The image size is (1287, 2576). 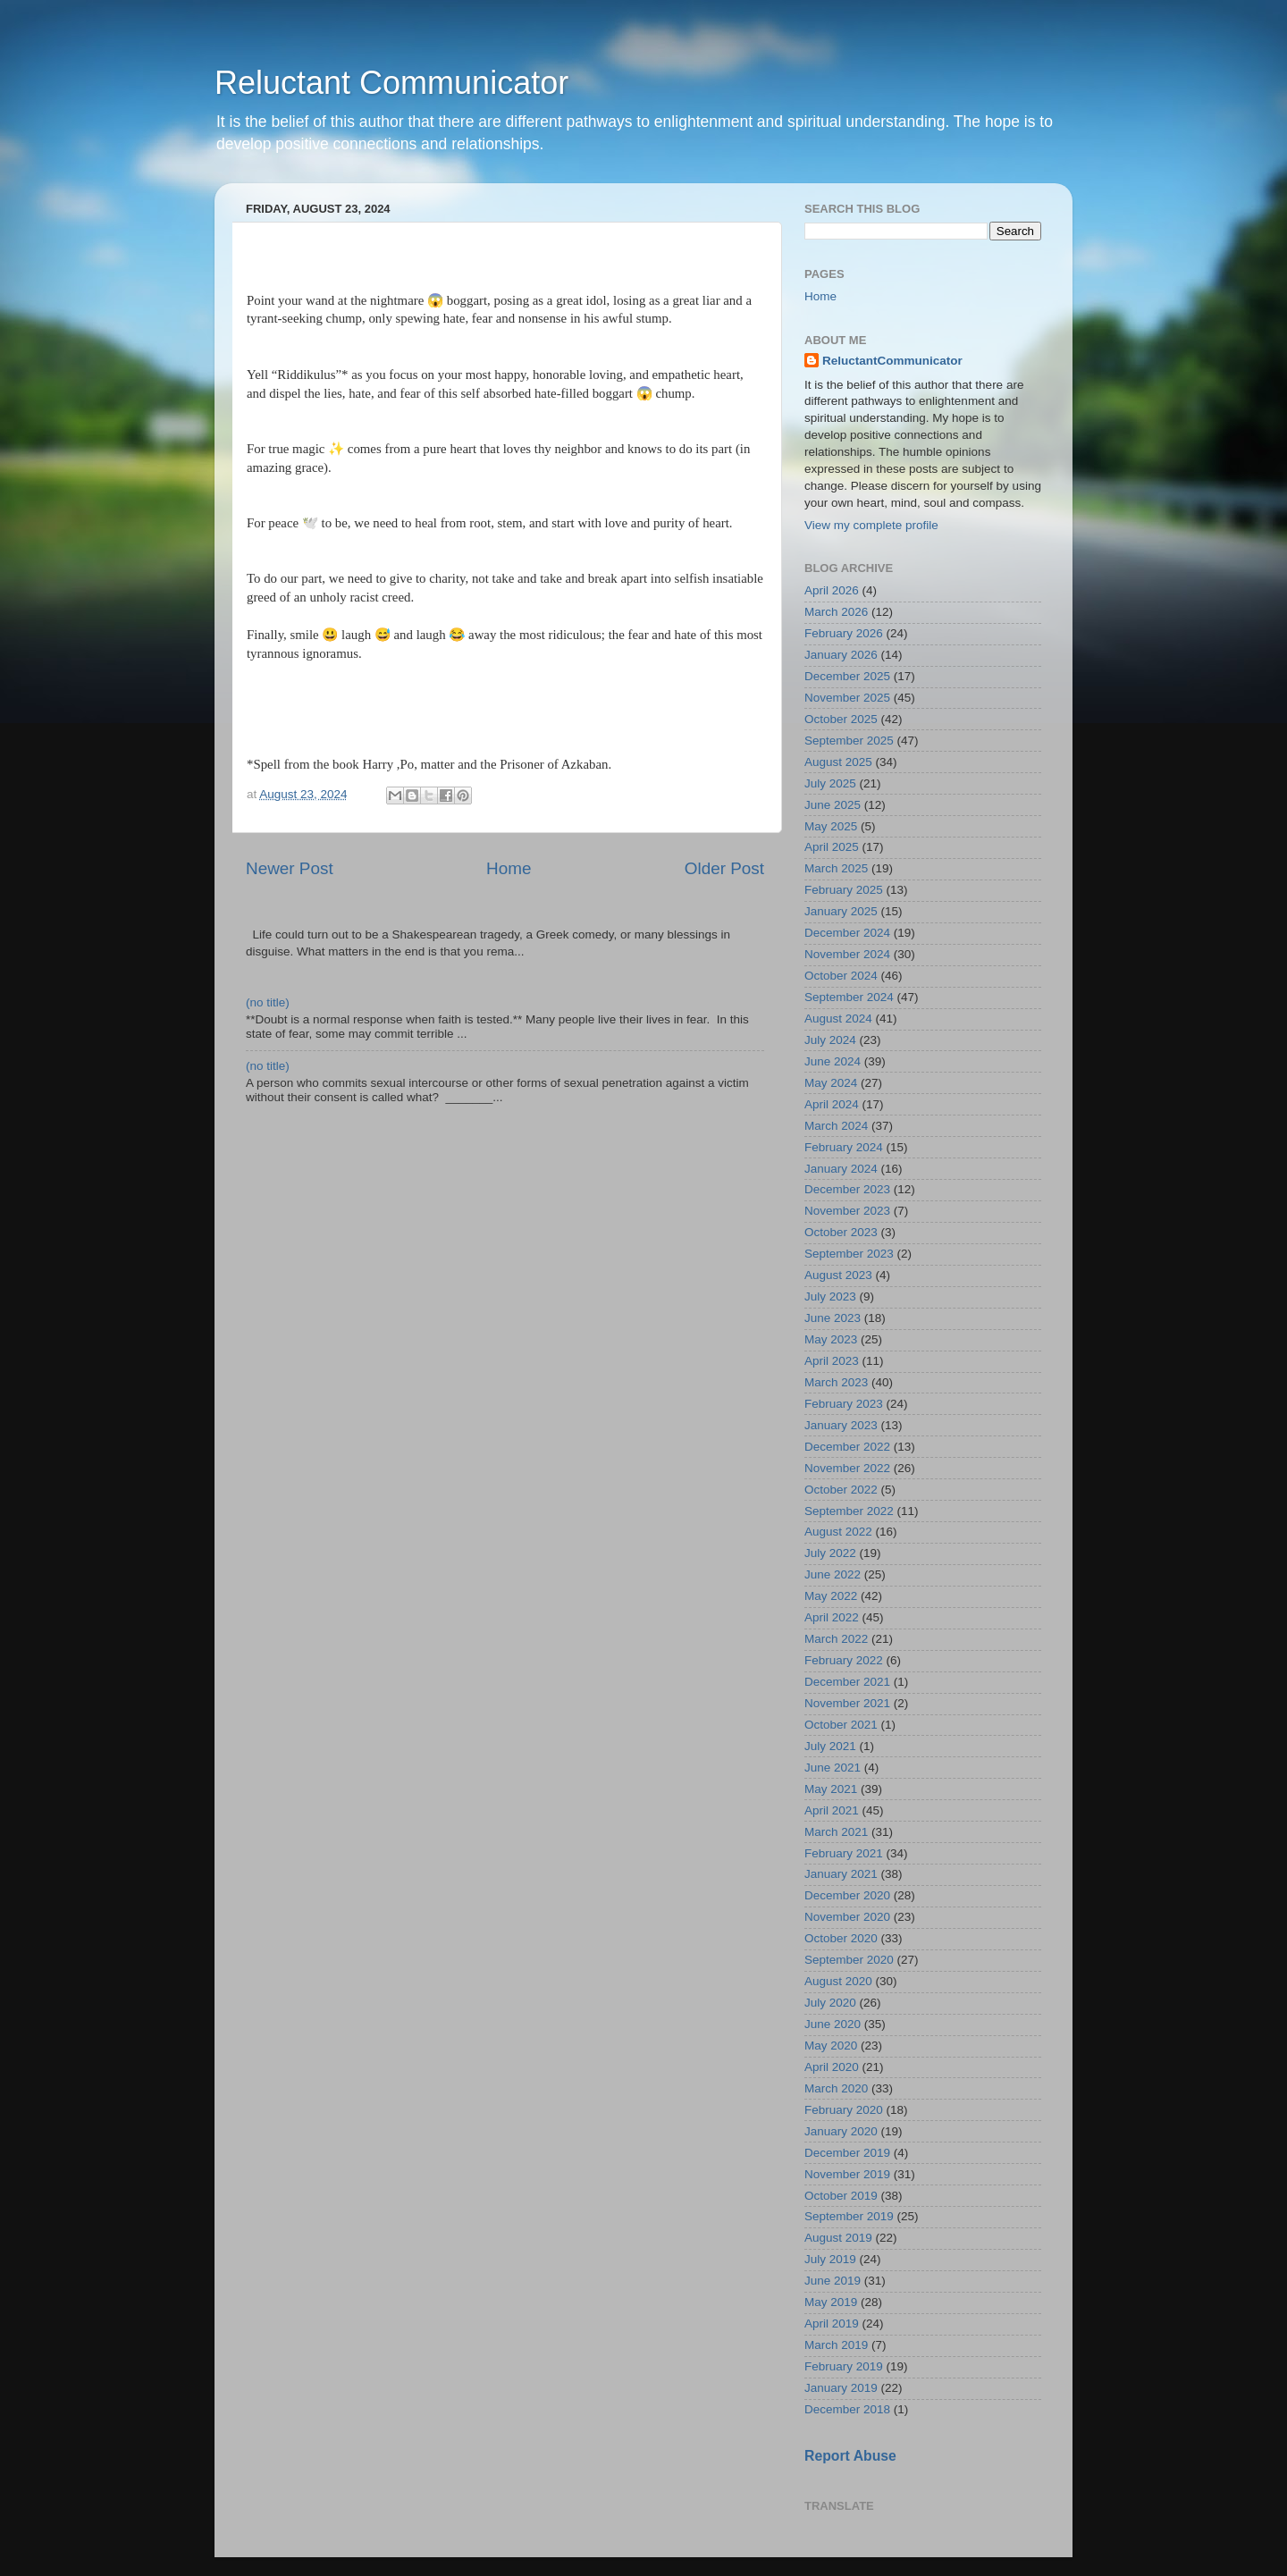 What do you see at coordinates (843, 1660) in the screenshot?
I see `February 2022` at bounding box center [843, 1660].